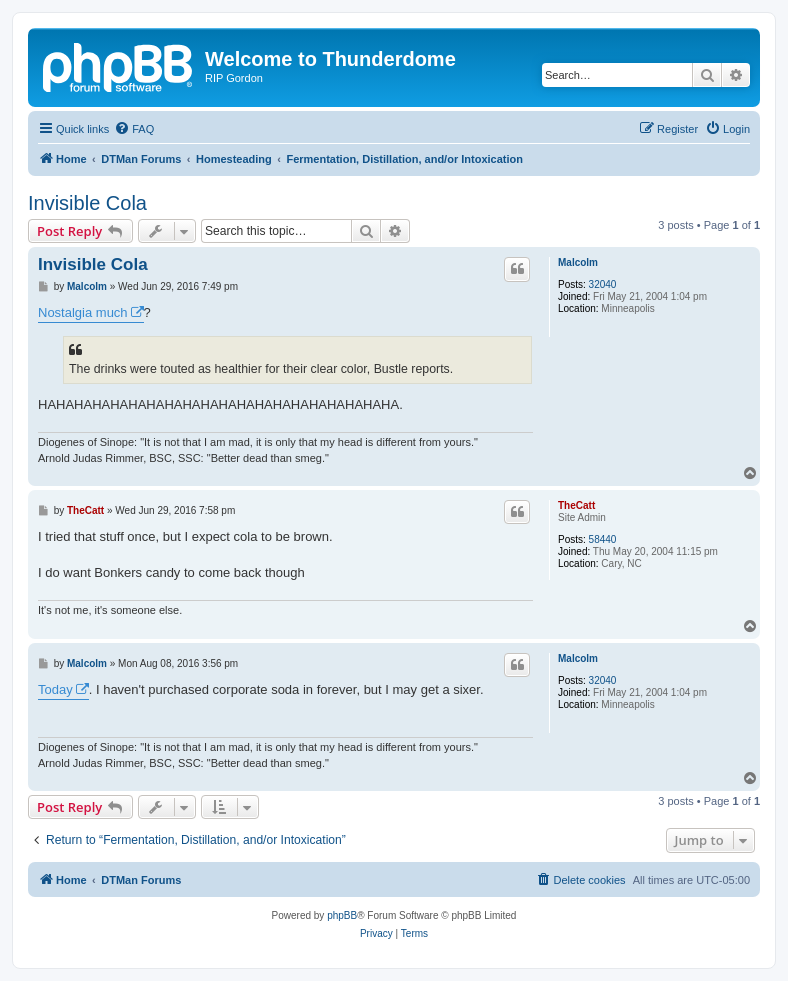  Describe the element at coordinates (83, 312) in the screenshot. I see `Nostalgia much` at that location.